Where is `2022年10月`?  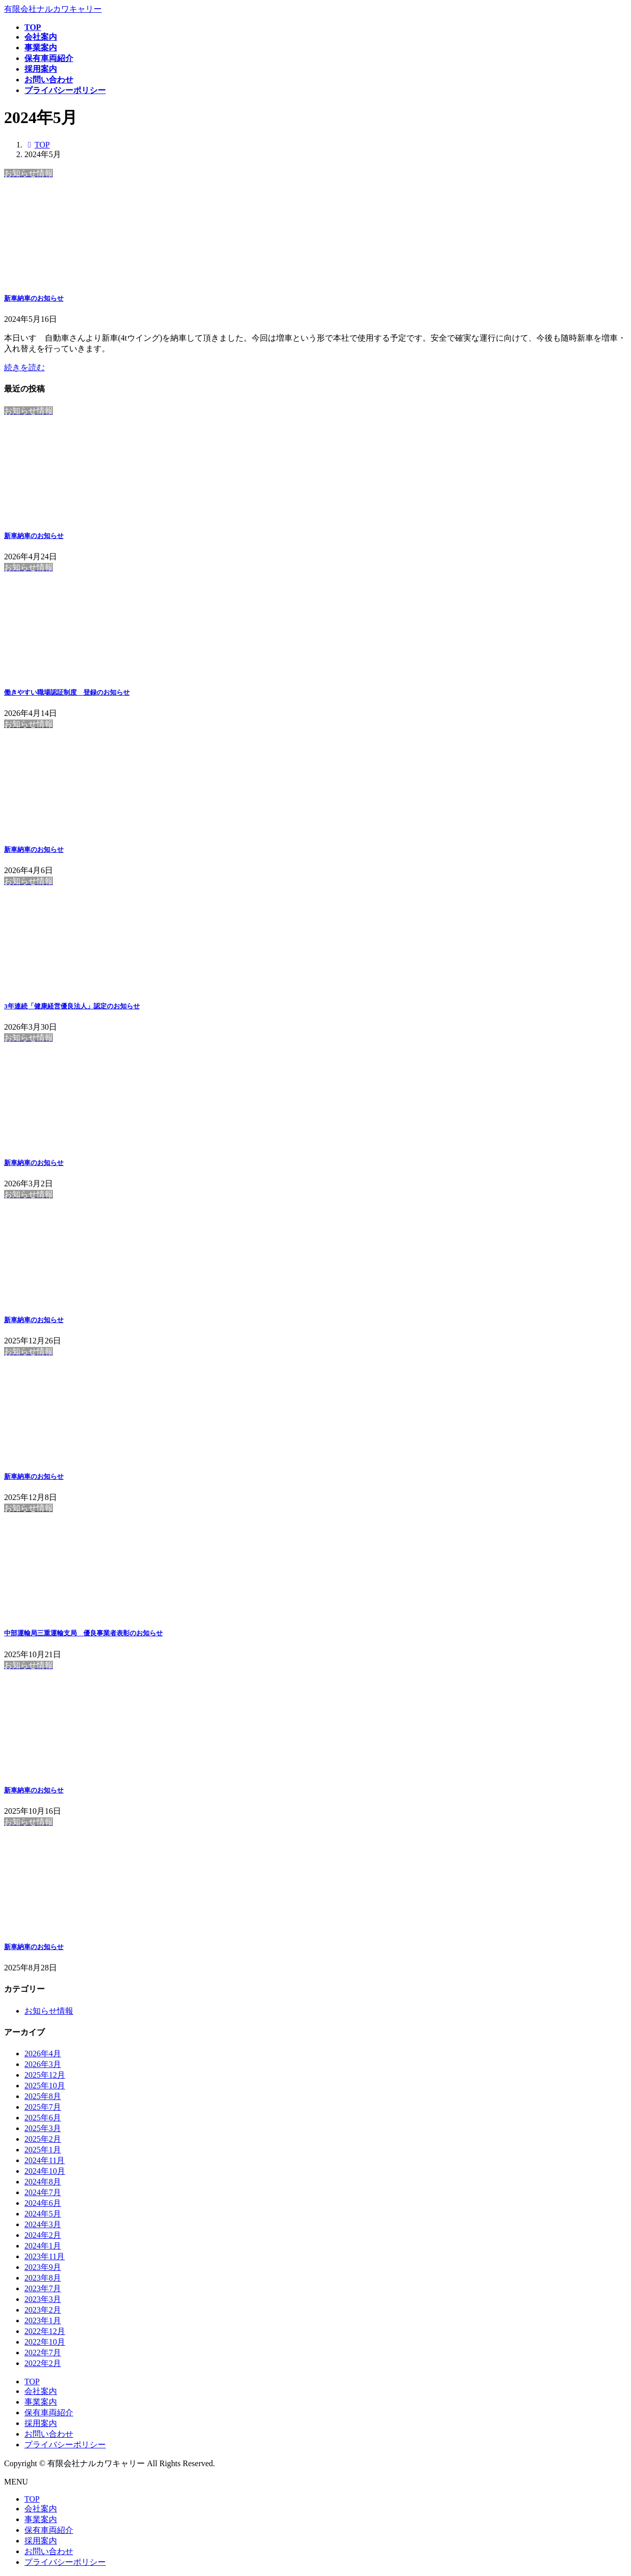 2022年10月 is located at coordinates (44, 2342).